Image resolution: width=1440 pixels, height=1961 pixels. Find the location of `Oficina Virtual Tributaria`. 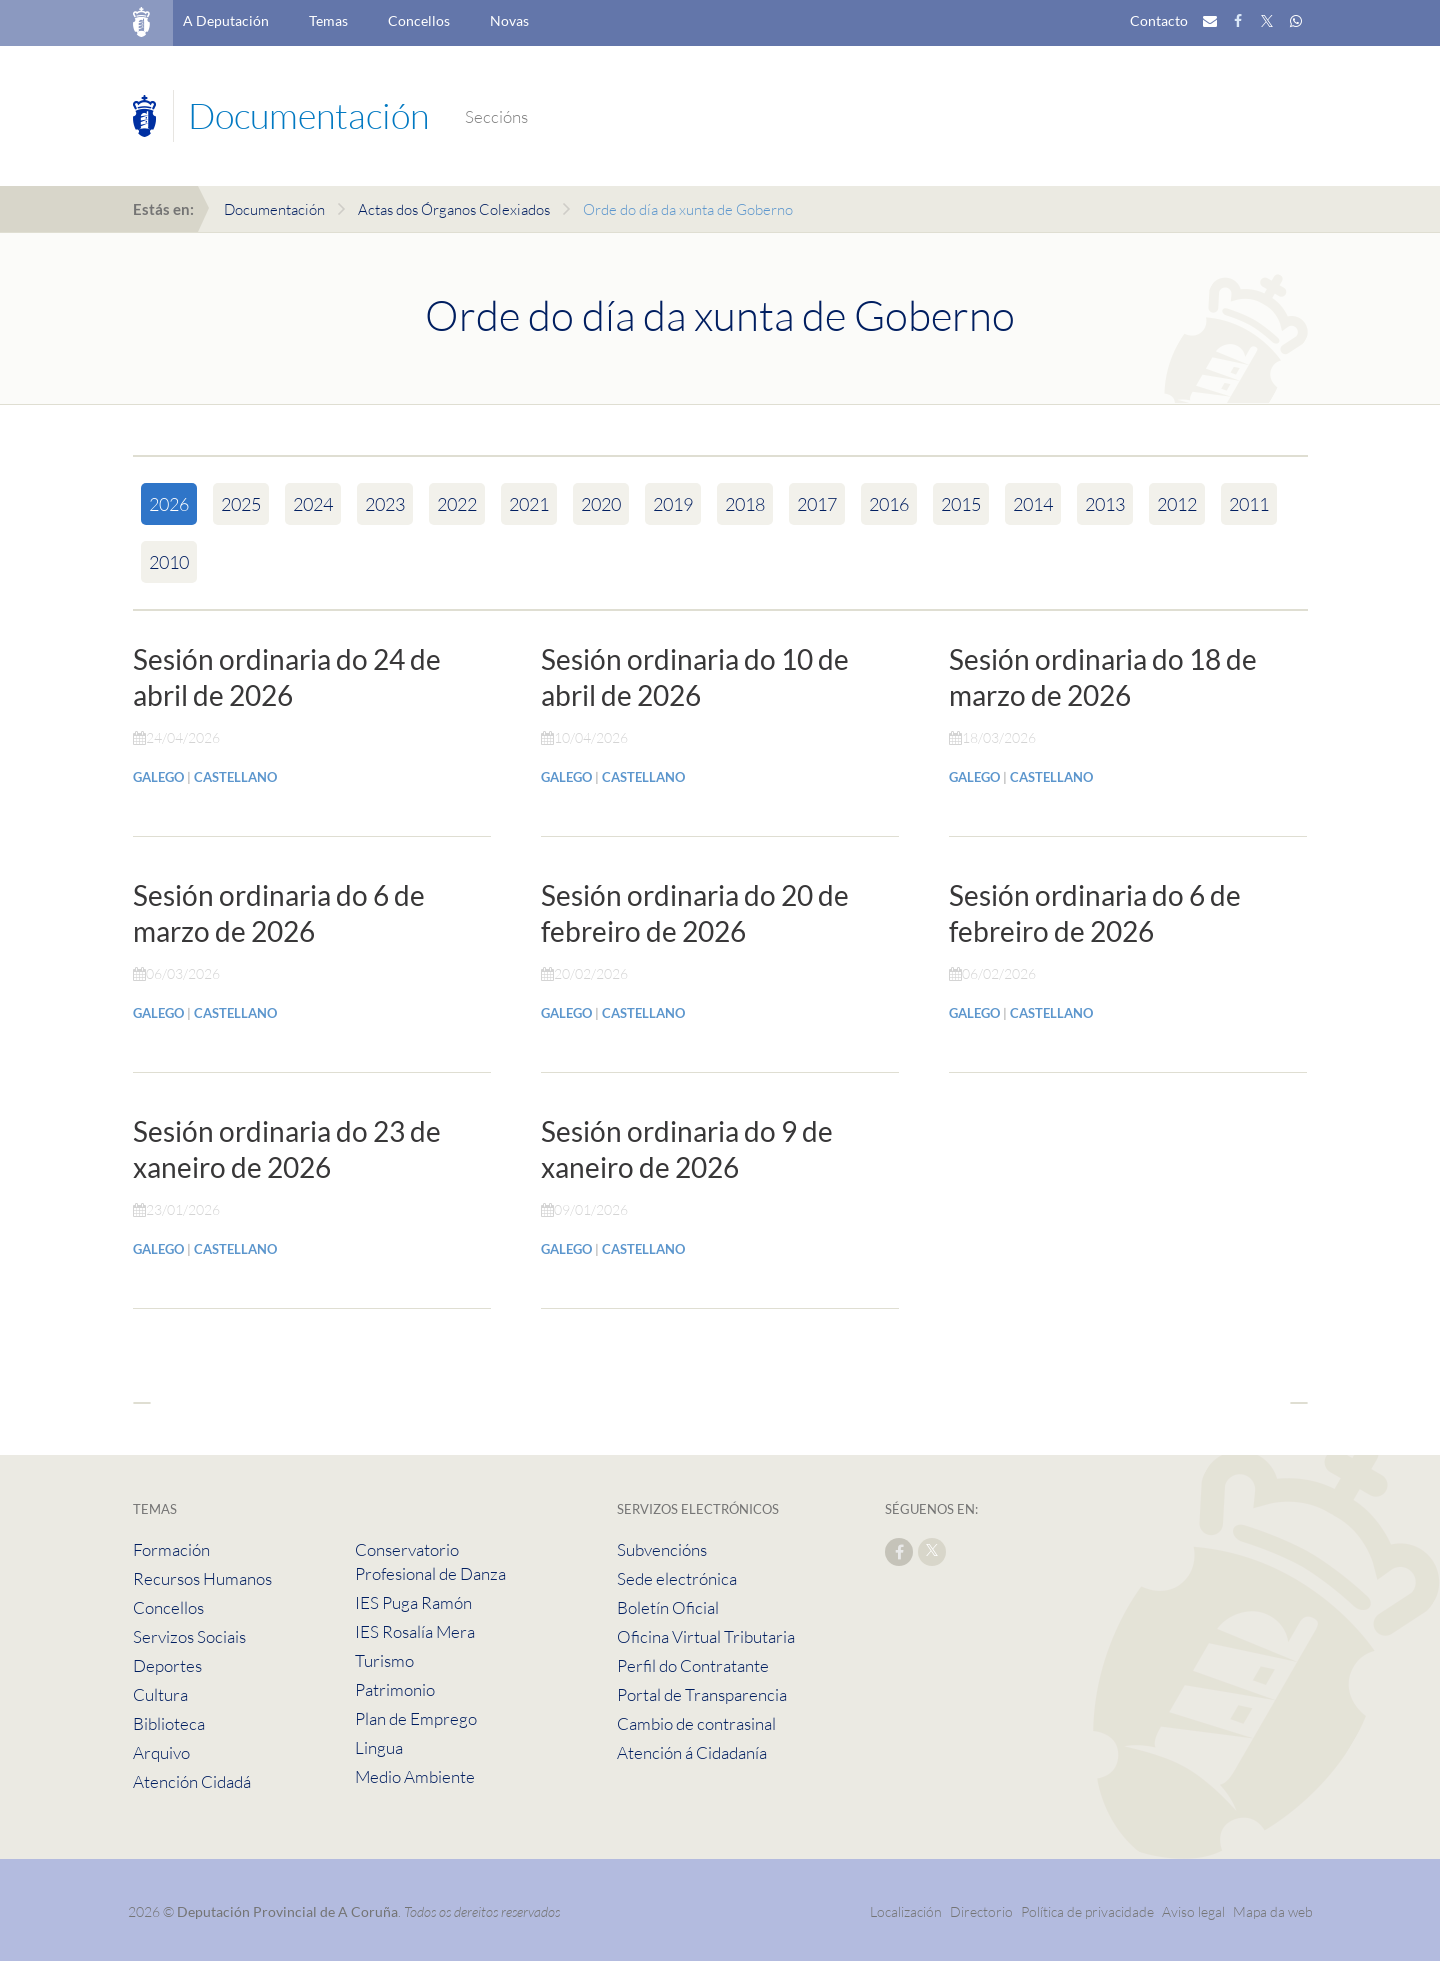

Oficina Virtual Tributaria is located at coordinates (706, 1636).